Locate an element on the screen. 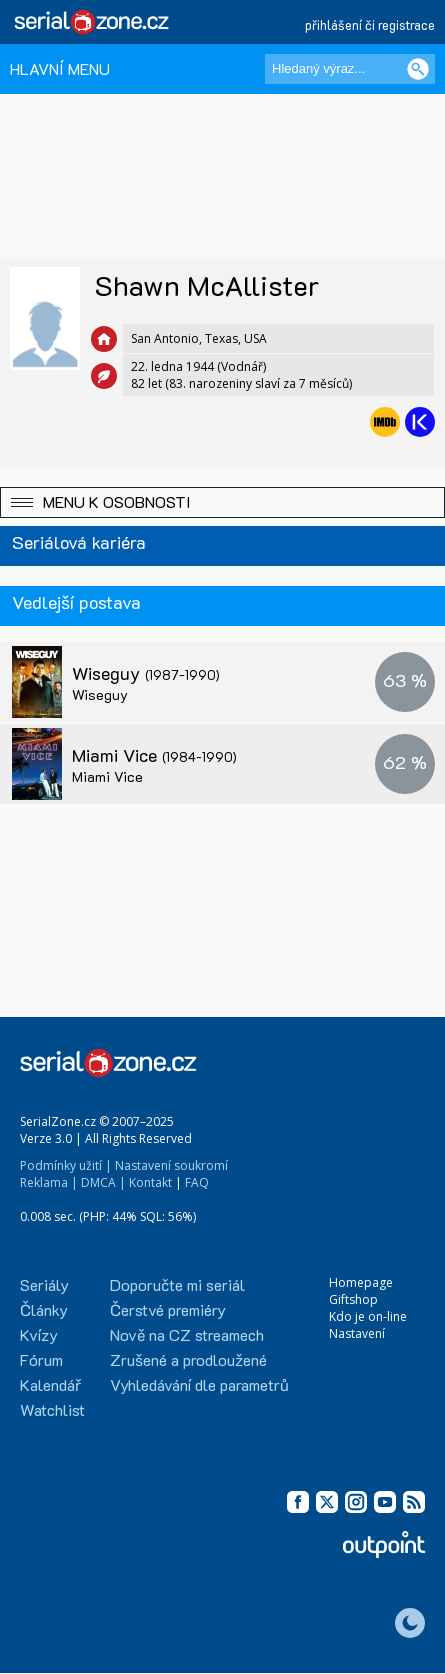 The width and height of the screenshot is (445, 1674). Vyhledávání dle parametrů is located at coordinates (199, 1384).